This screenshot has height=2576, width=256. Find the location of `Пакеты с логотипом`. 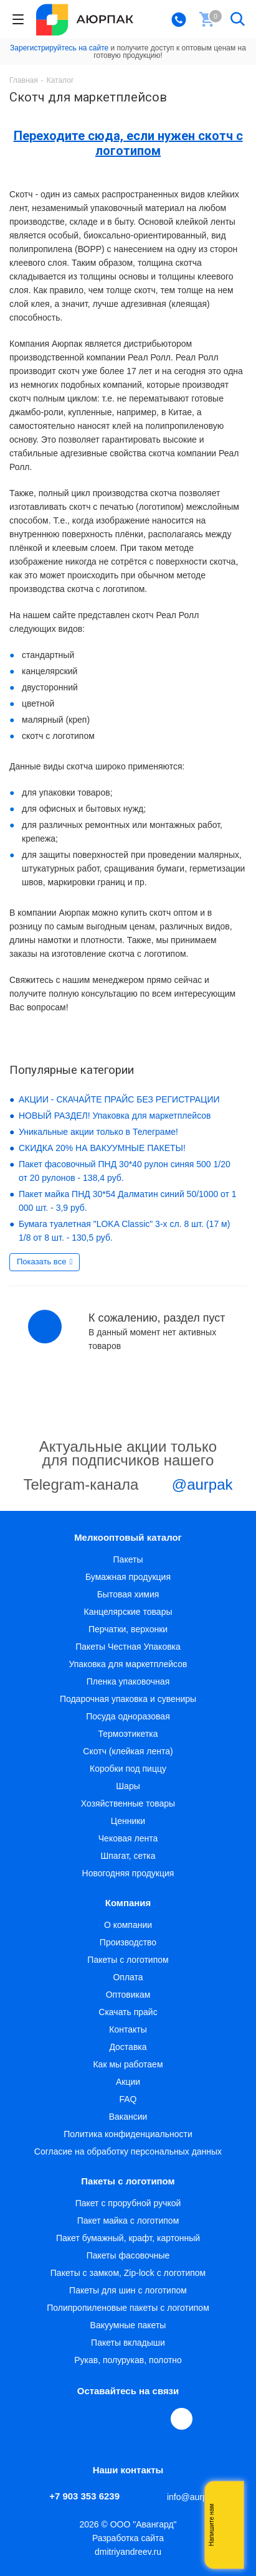

Пакеты с логотипом is located at coordinates (127, 1960).